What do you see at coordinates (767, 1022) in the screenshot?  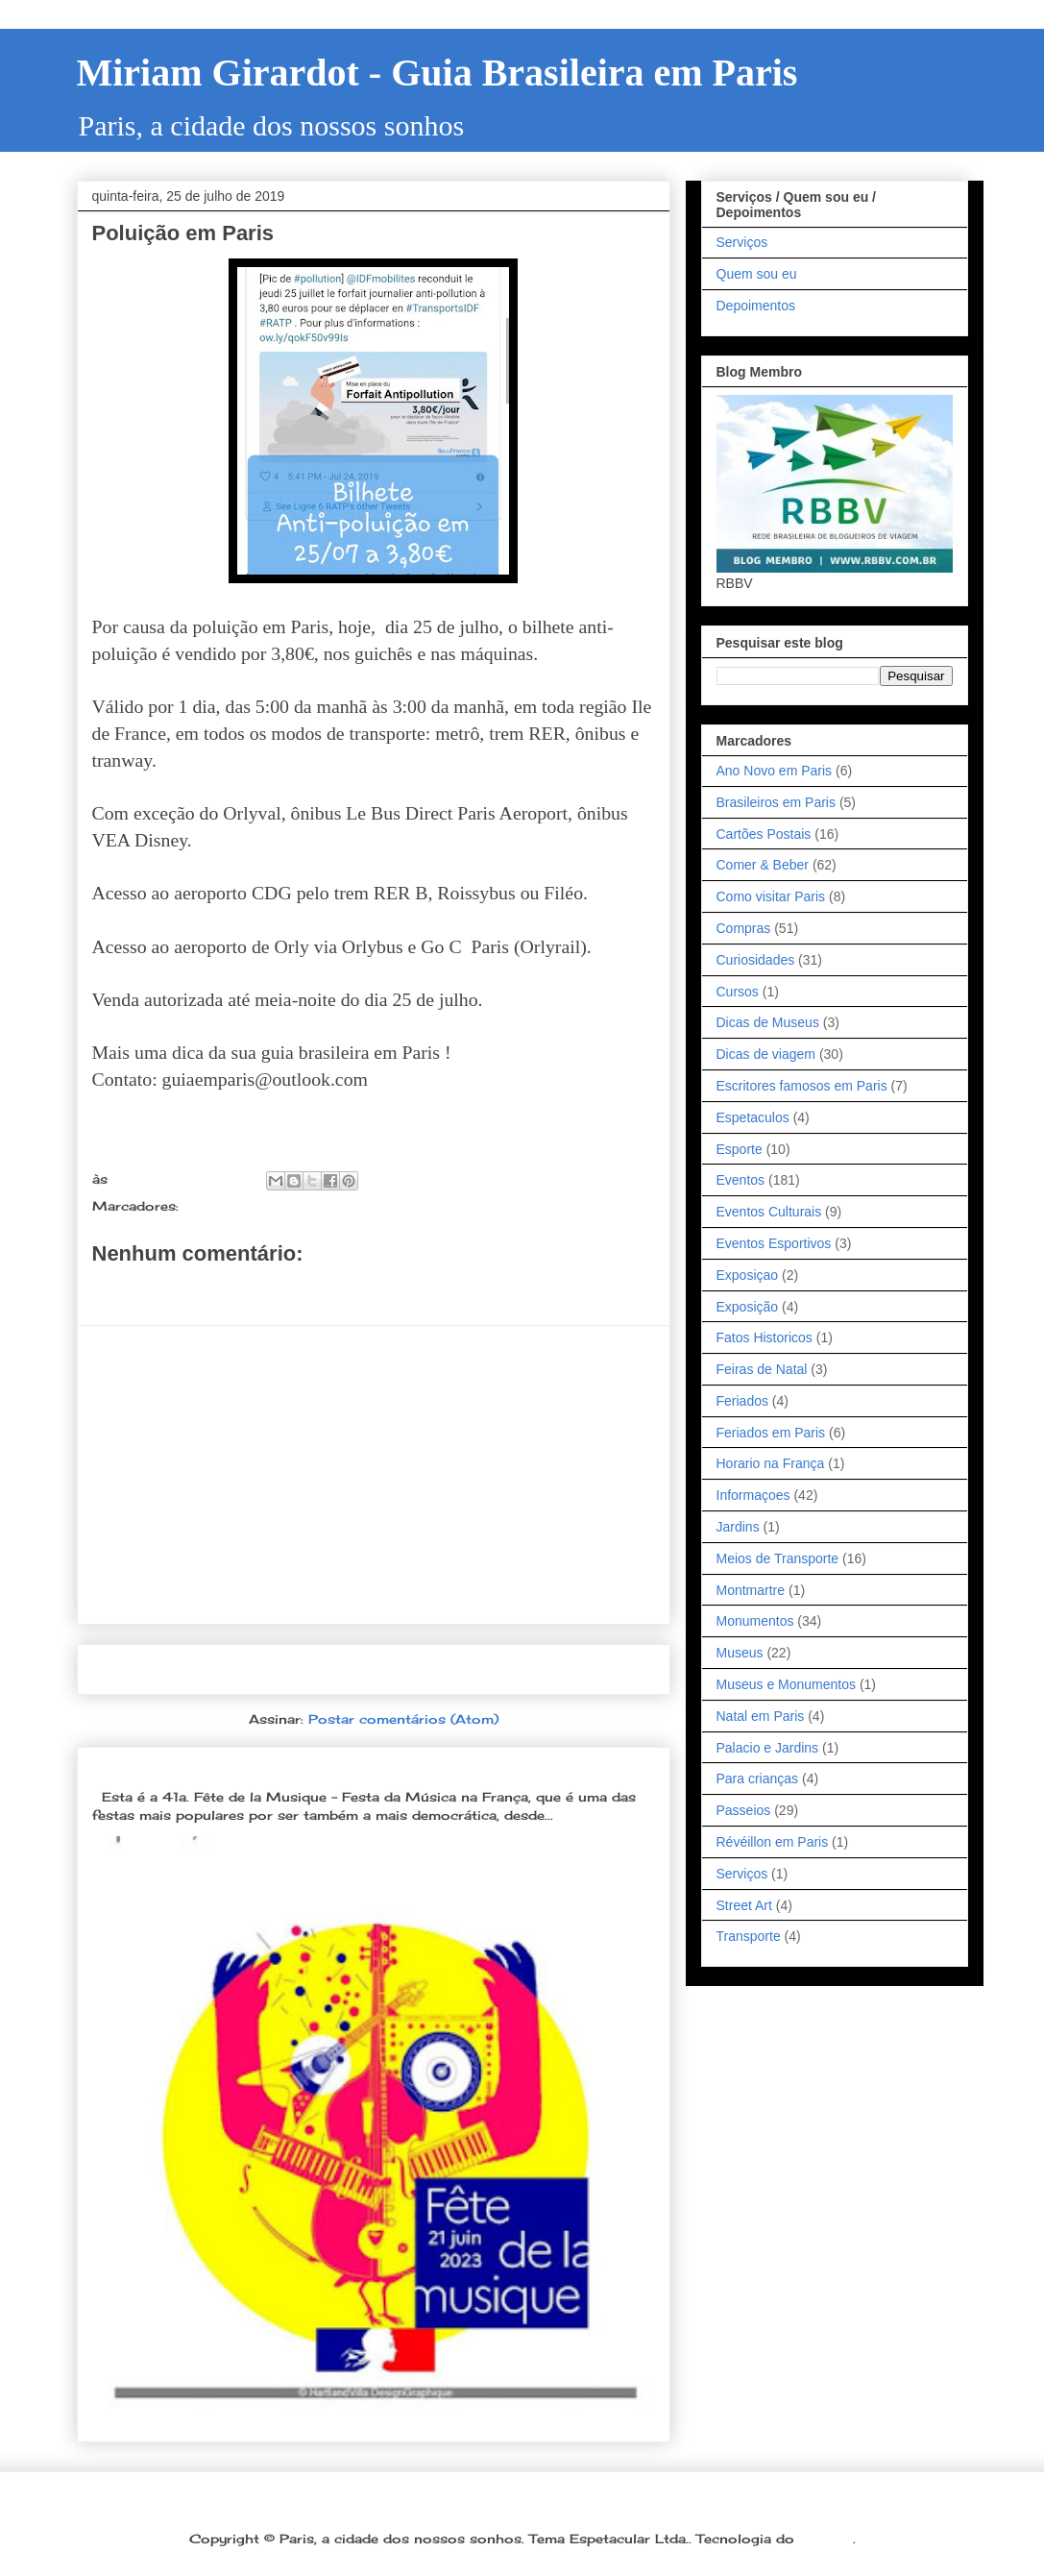 I see `Dicas de Museus` at bounding box center [767, 1022].